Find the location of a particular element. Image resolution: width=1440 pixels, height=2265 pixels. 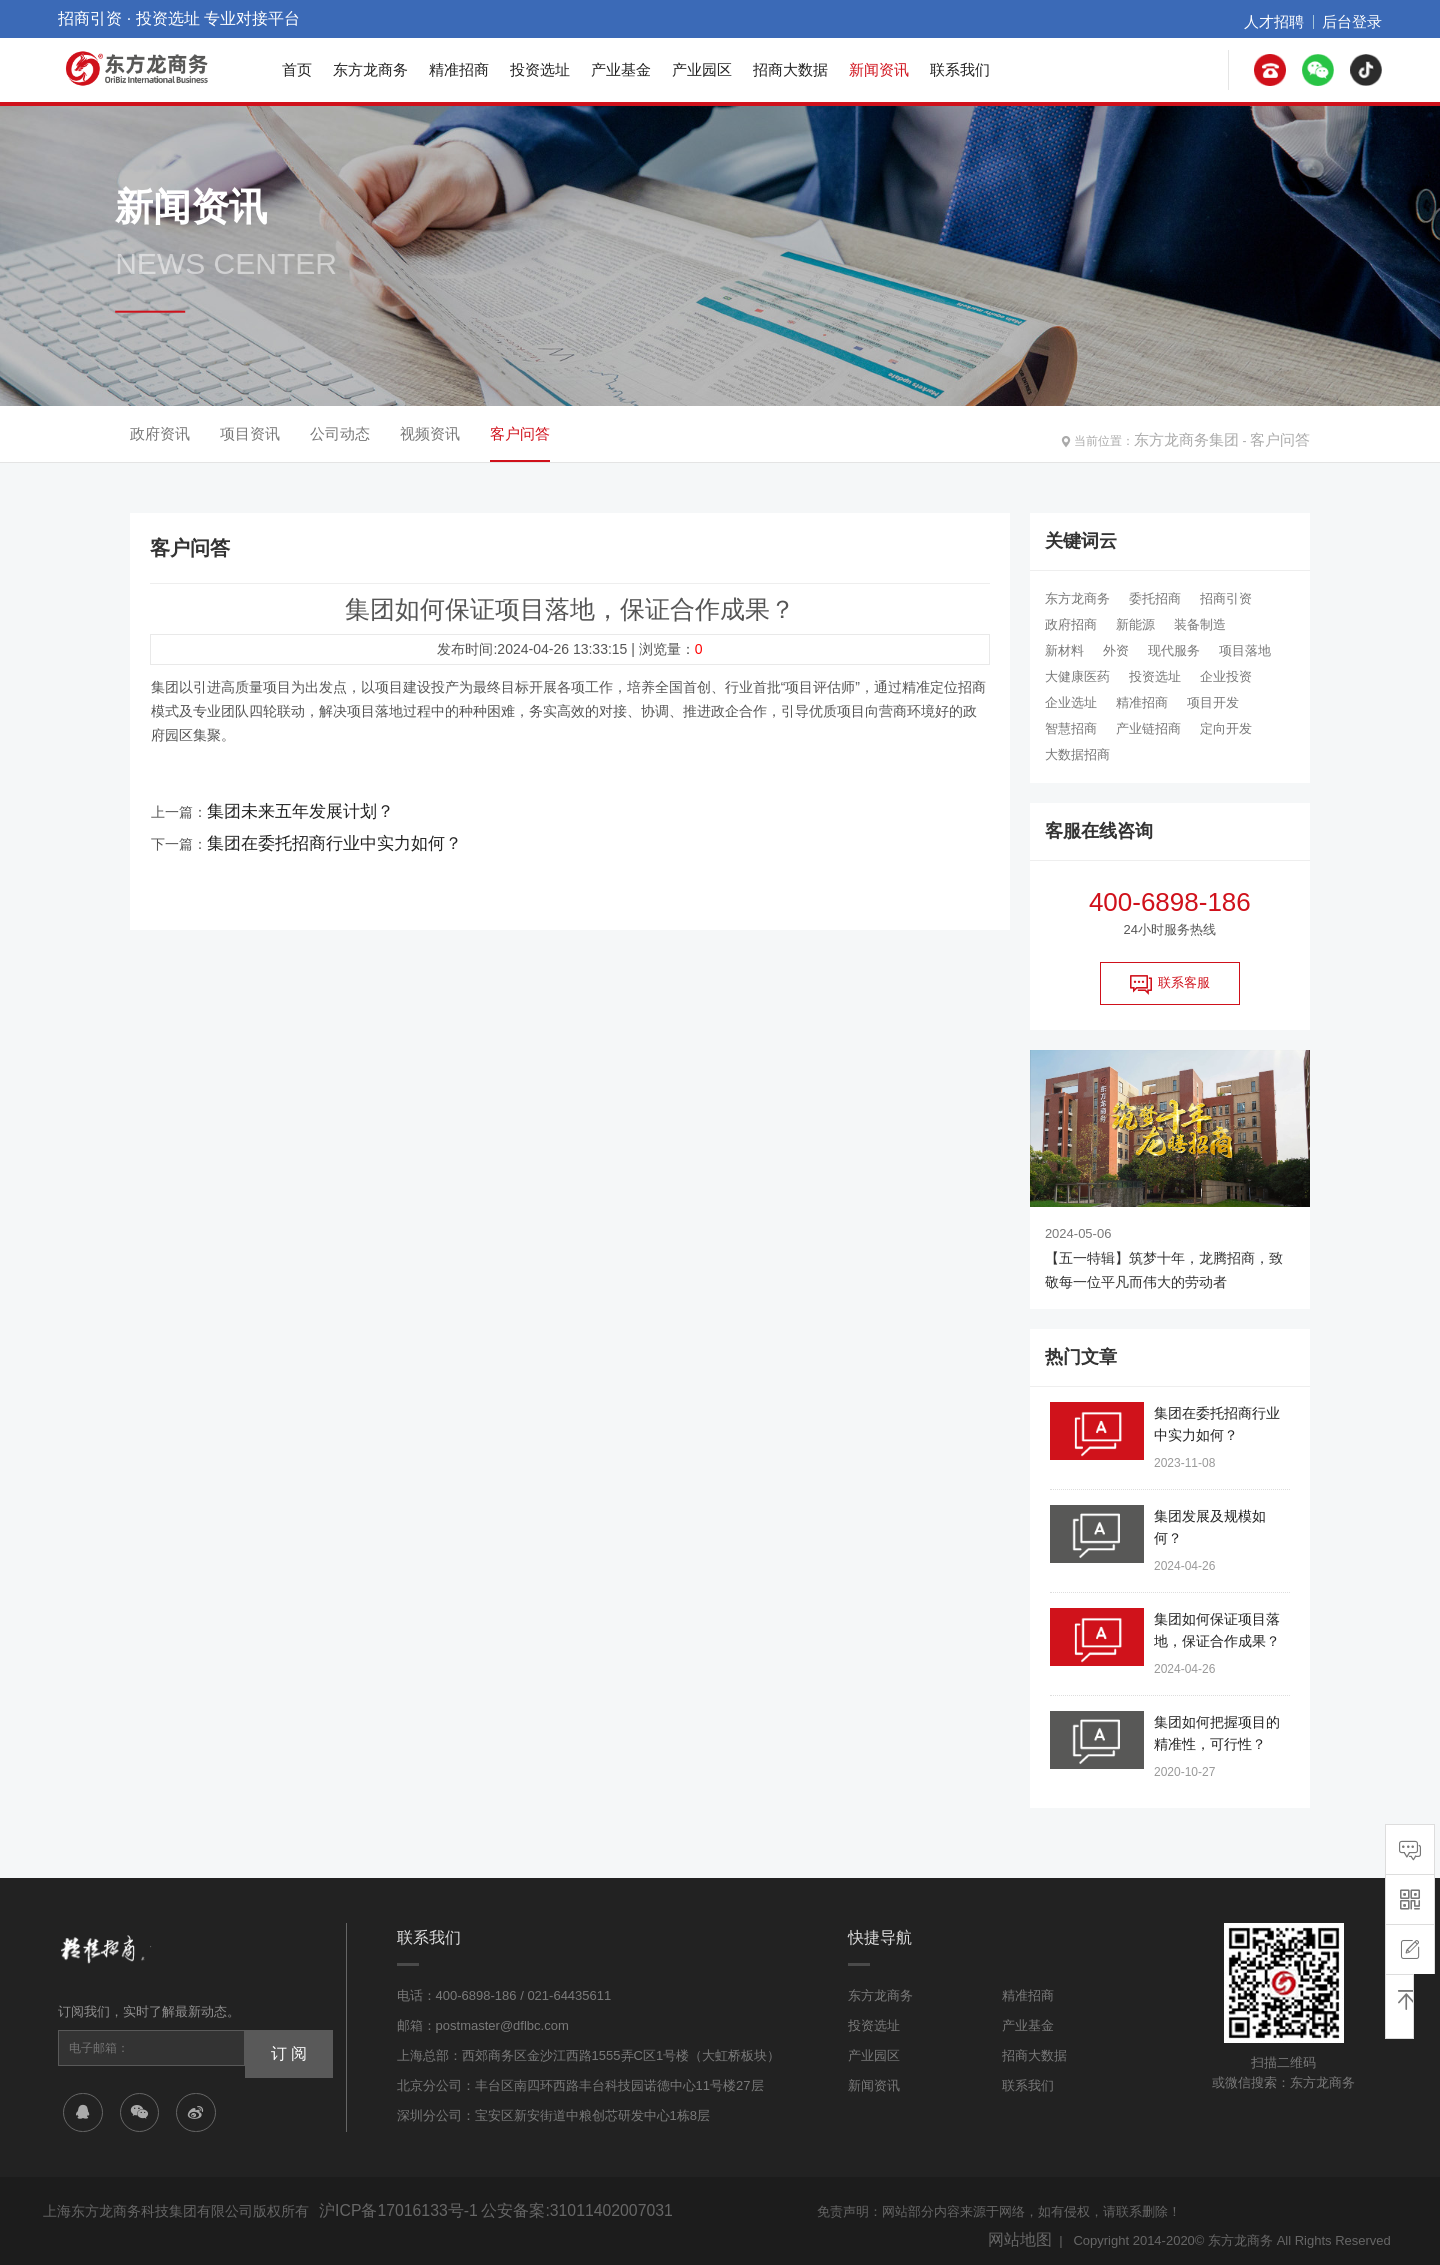

视频资讯 is located at coordinates (430, 433).